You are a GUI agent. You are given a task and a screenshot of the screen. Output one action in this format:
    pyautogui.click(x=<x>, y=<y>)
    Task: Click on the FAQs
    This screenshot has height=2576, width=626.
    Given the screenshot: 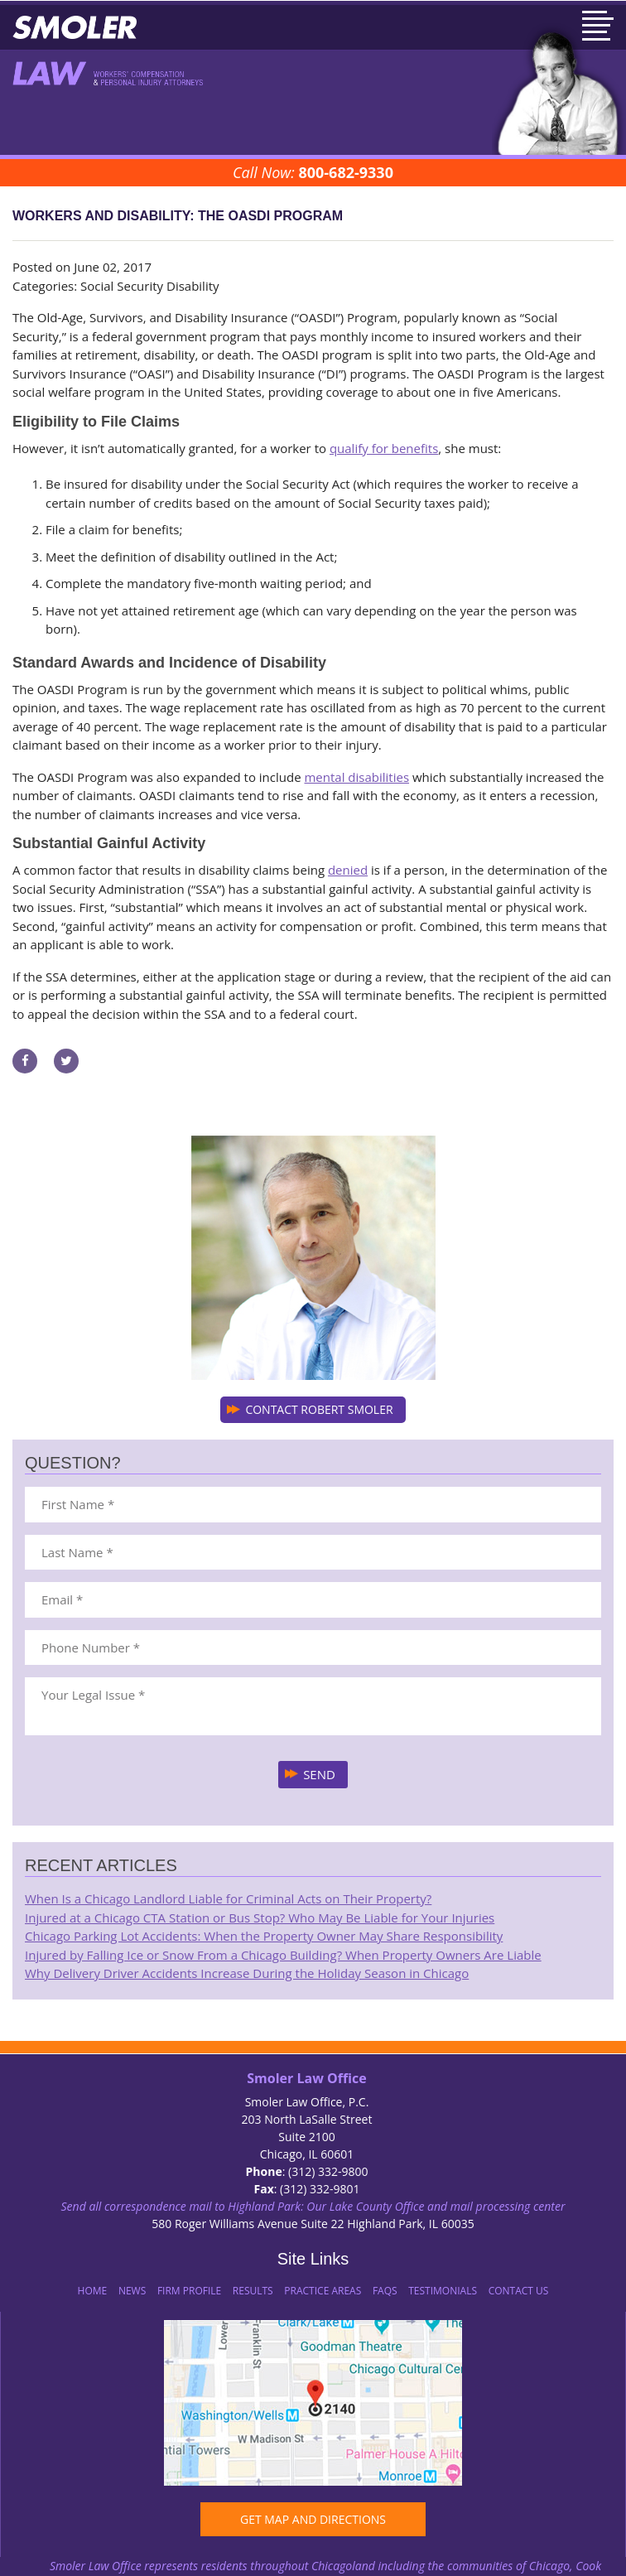 What is the action you would take?
    pyautogui.click(x=385, y=2291)
    